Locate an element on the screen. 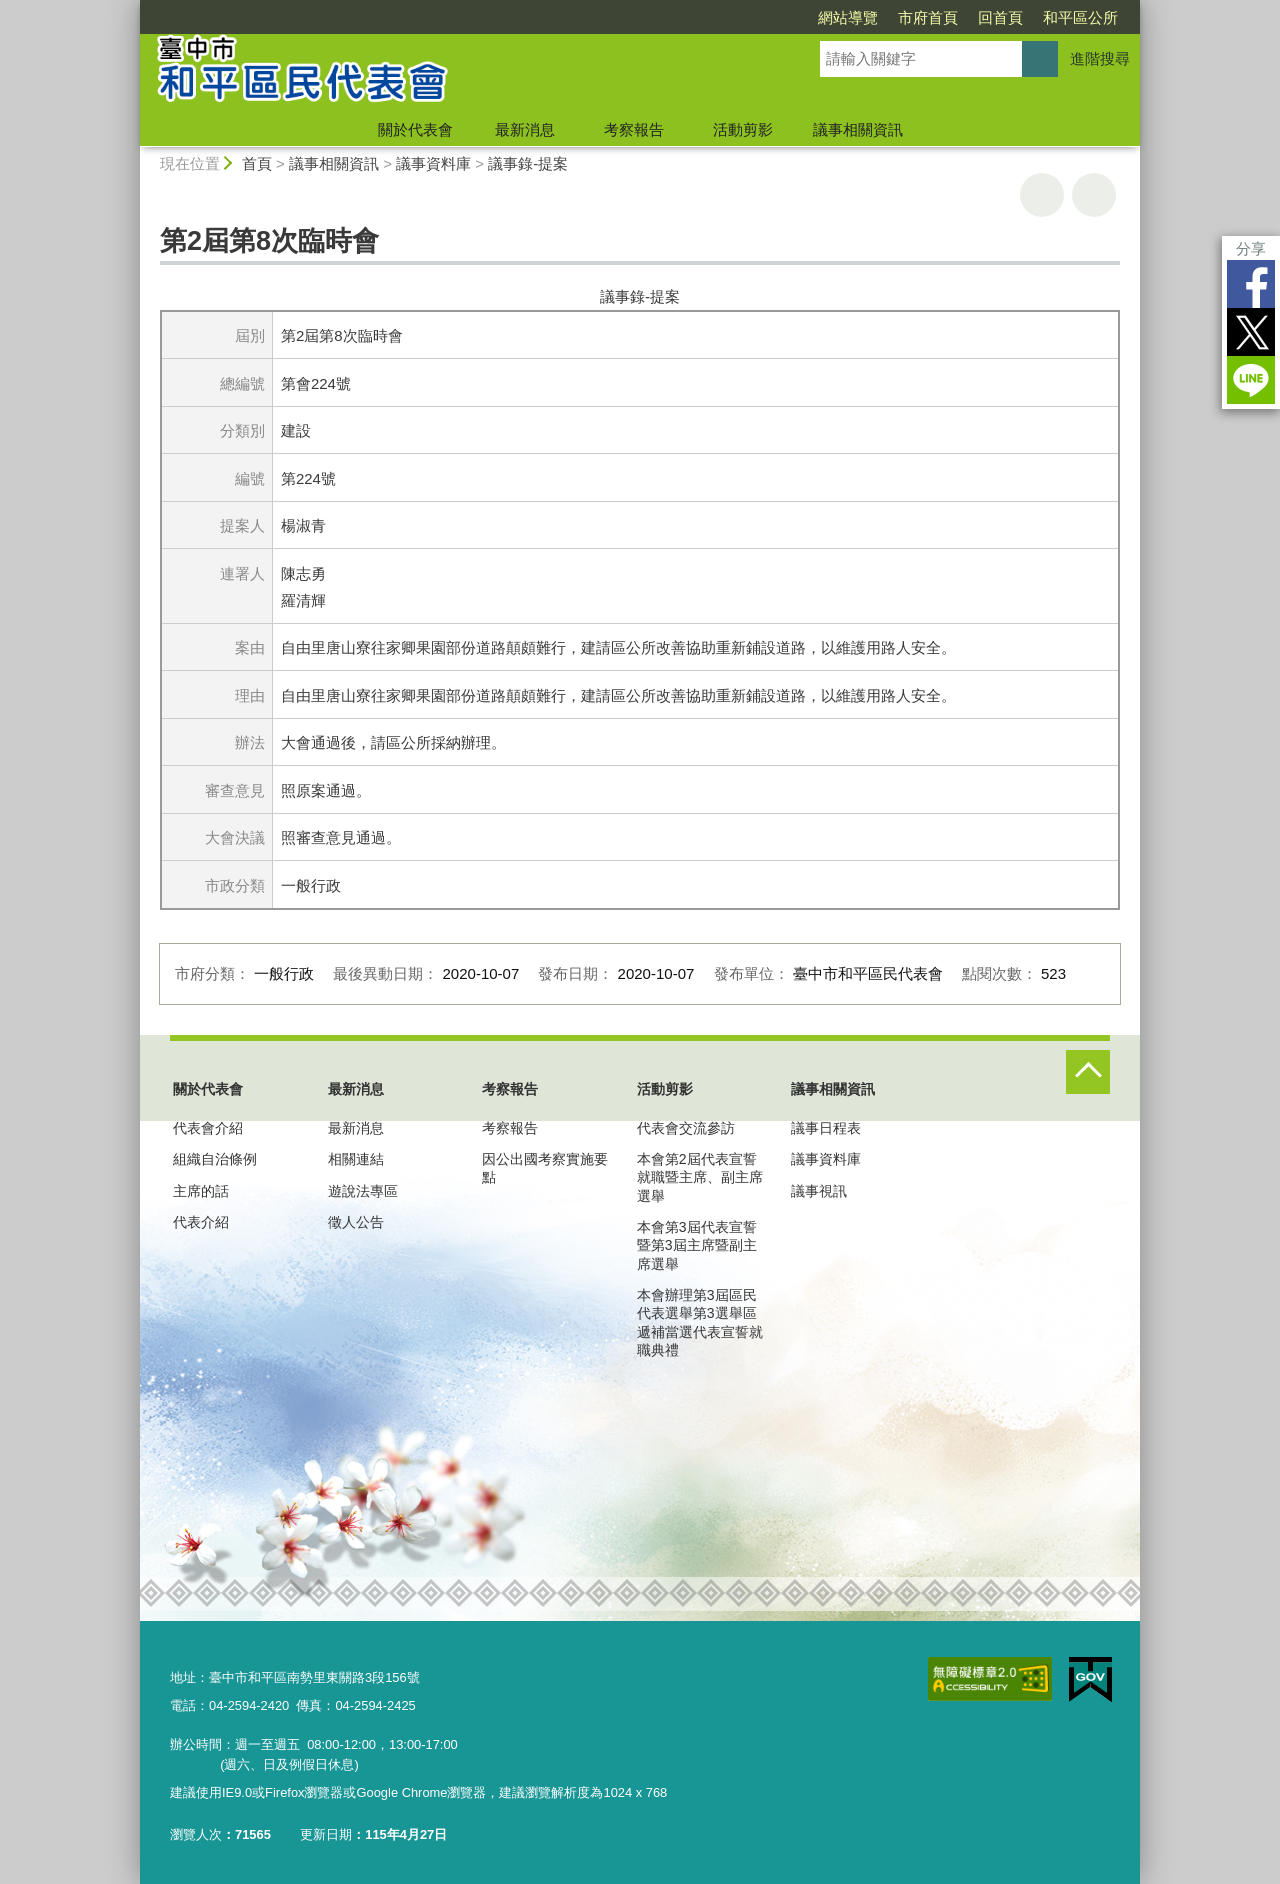  代表會介紹 is located at coordinates (208, 1128).